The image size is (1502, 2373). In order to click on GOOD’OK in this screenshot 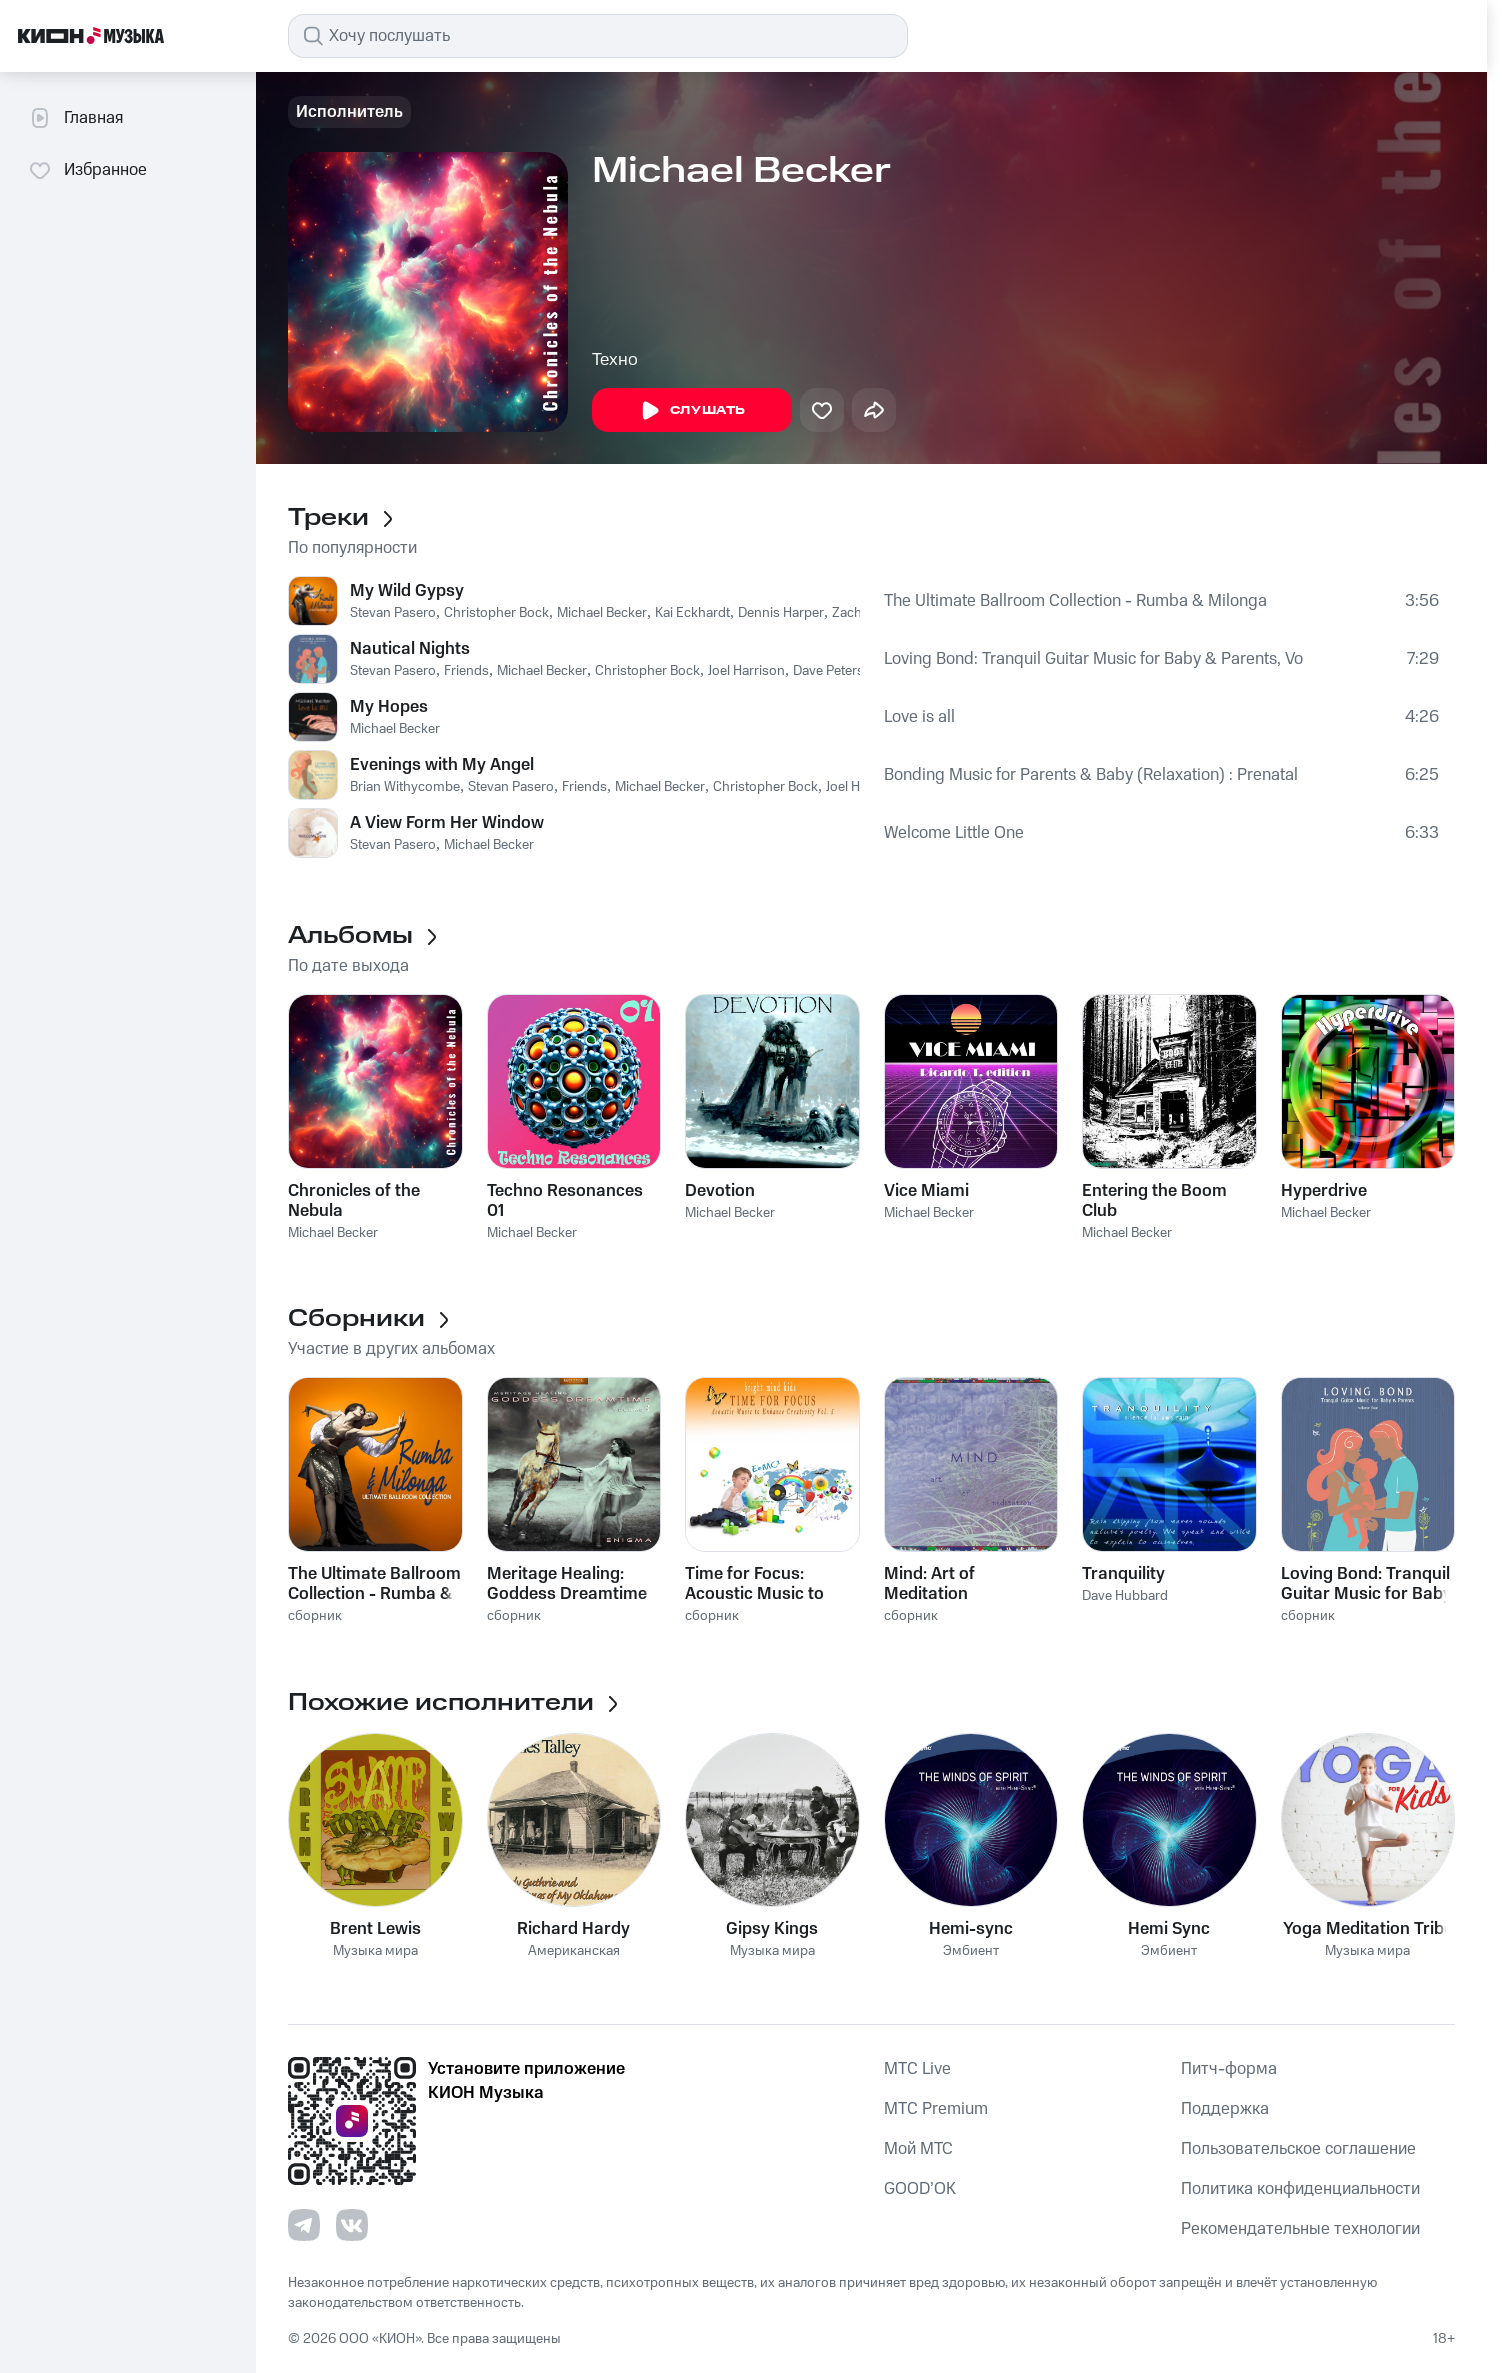, I will do `click(920, 2189)`.